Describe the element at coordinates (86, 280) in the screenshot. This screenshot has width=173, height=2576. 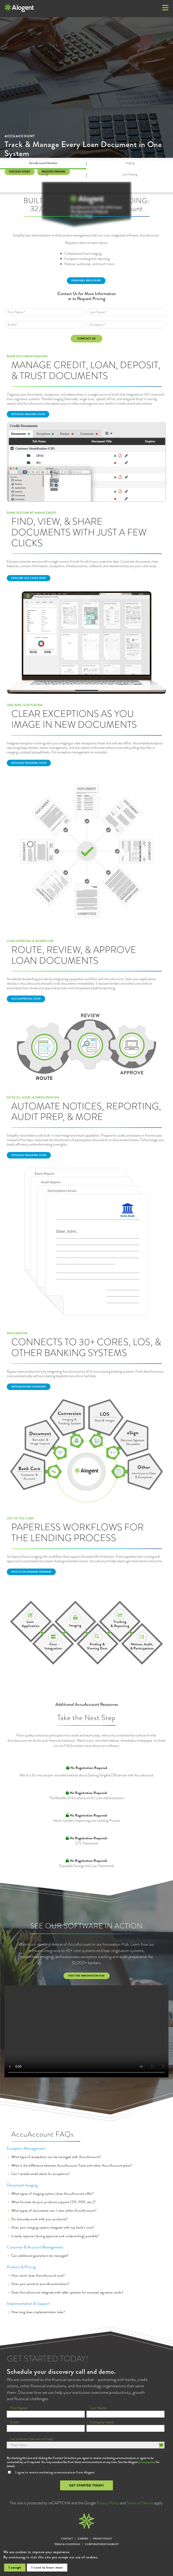
I see `Printable Brochure` at that location.